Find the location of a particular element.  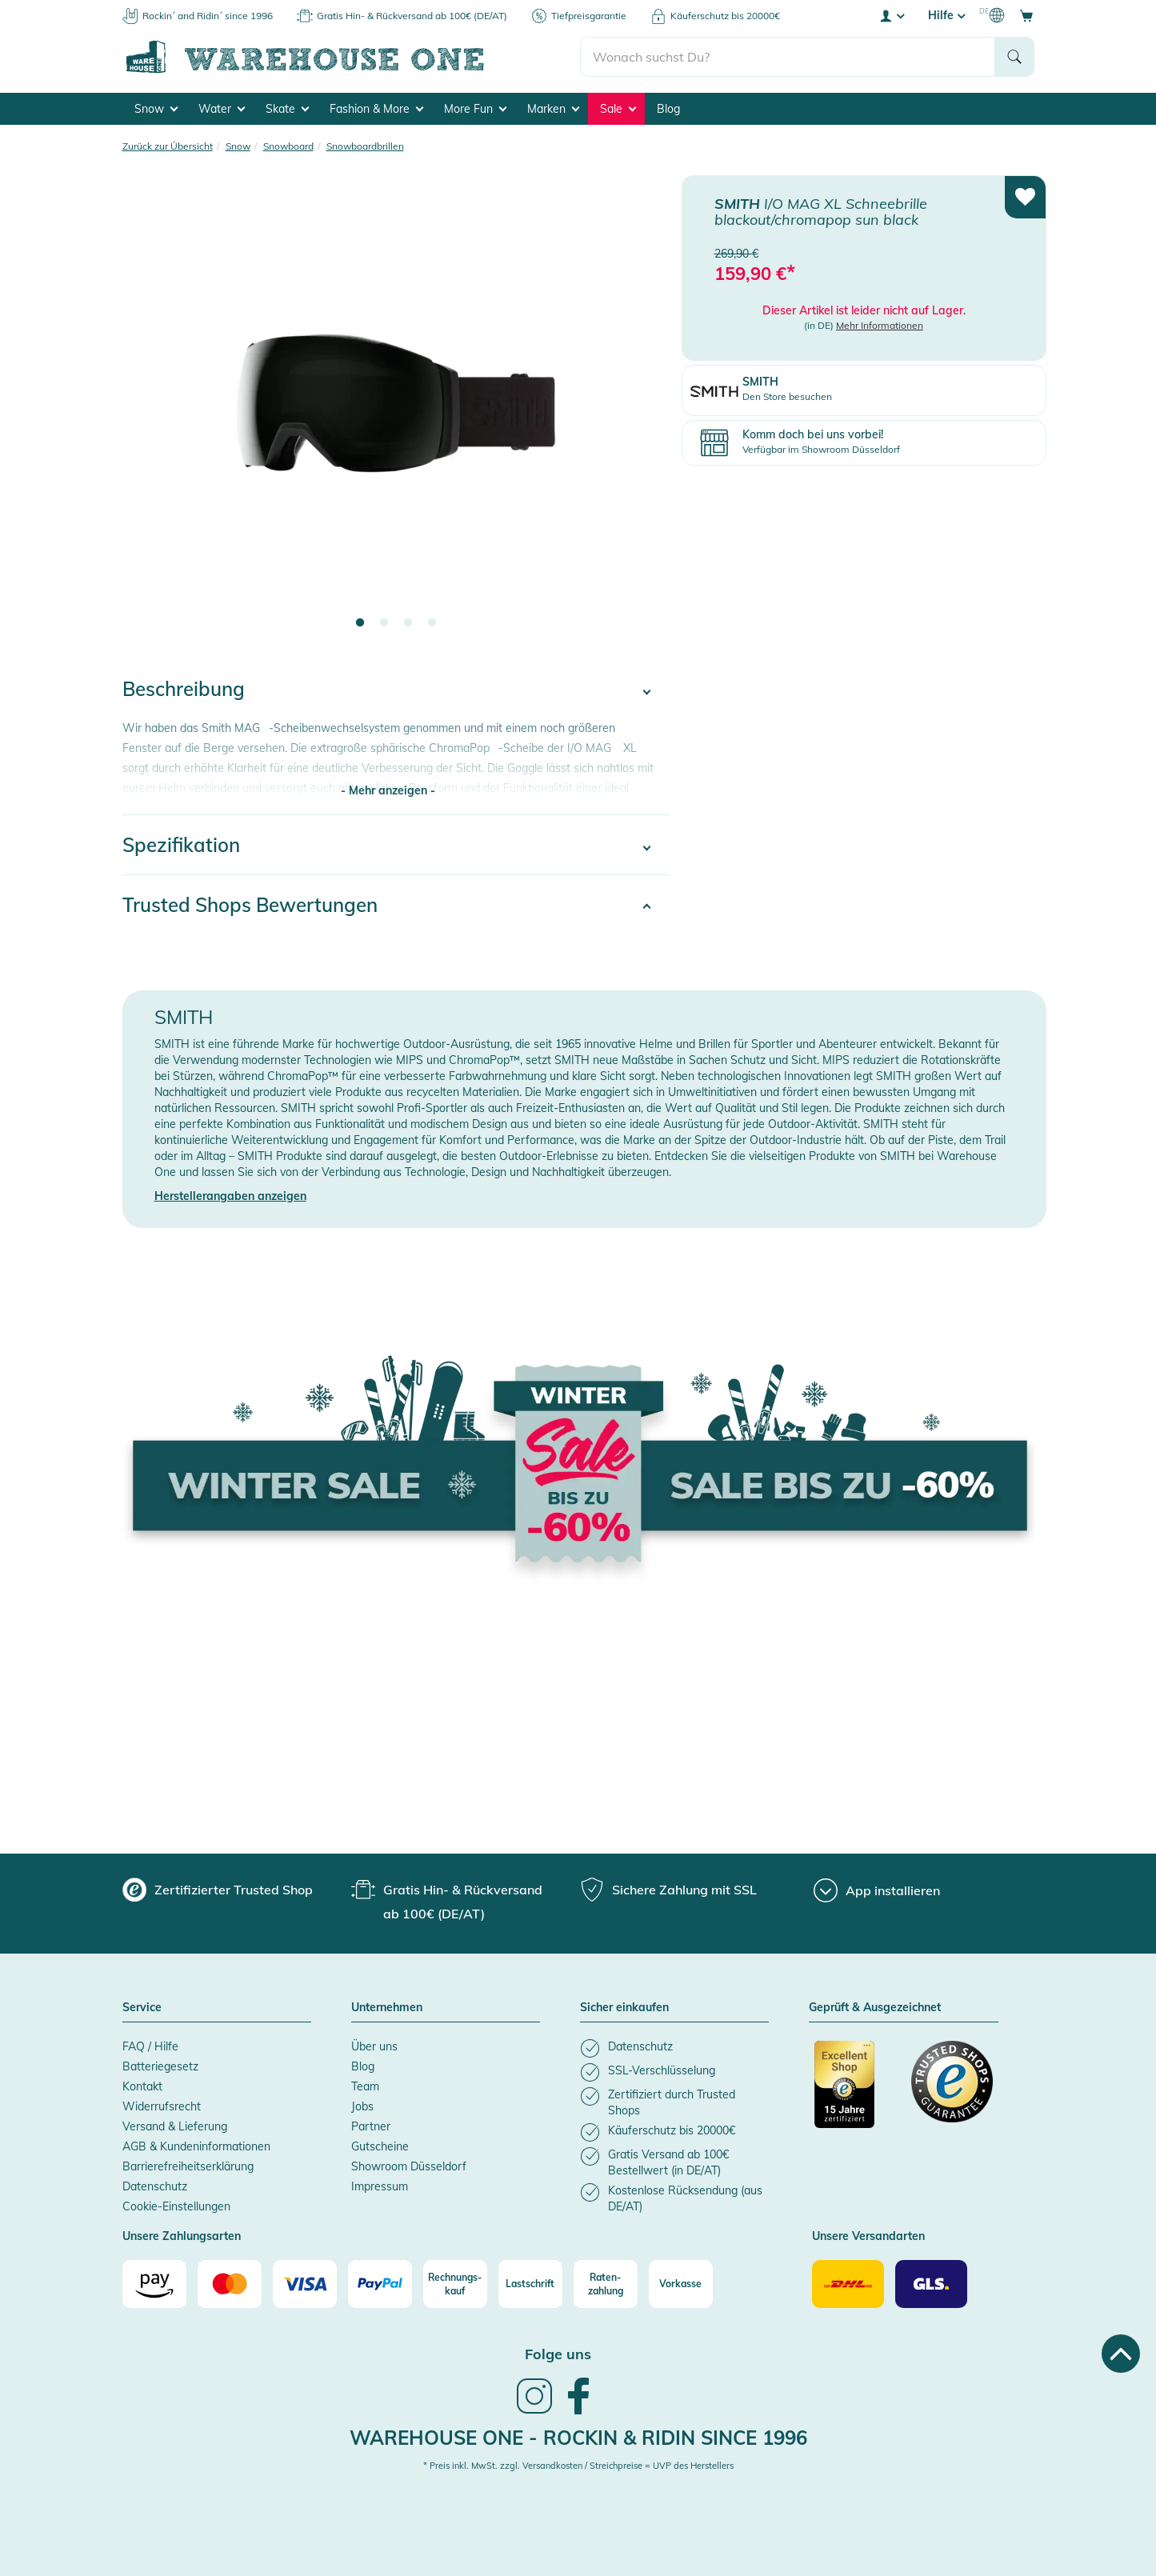

1 [tab] is located at coordinates (360, 623).